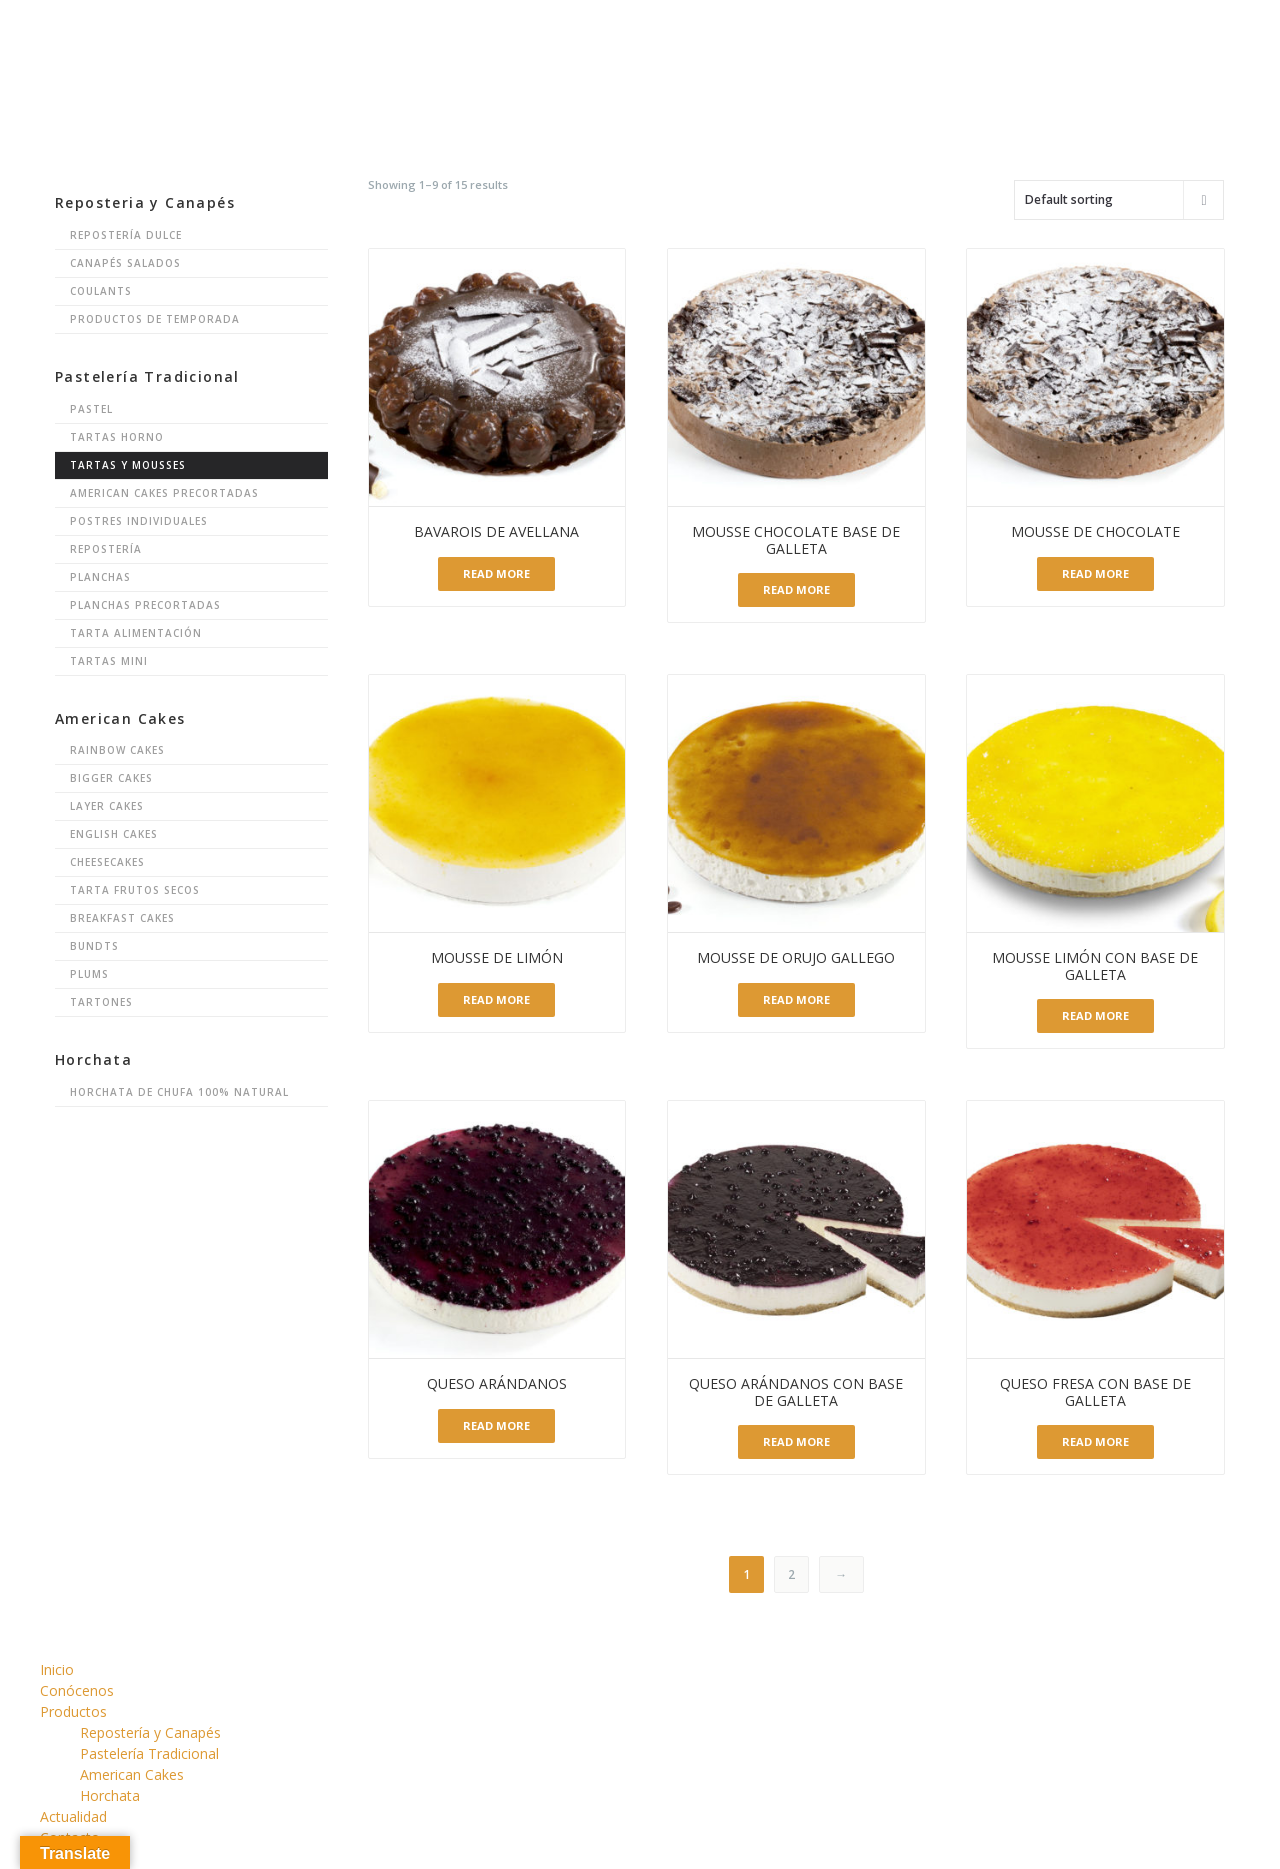 Image resolution: width=1280 pixels, height=1869 pixels. I want to click on Bigger Cakes, so click(111, 778).